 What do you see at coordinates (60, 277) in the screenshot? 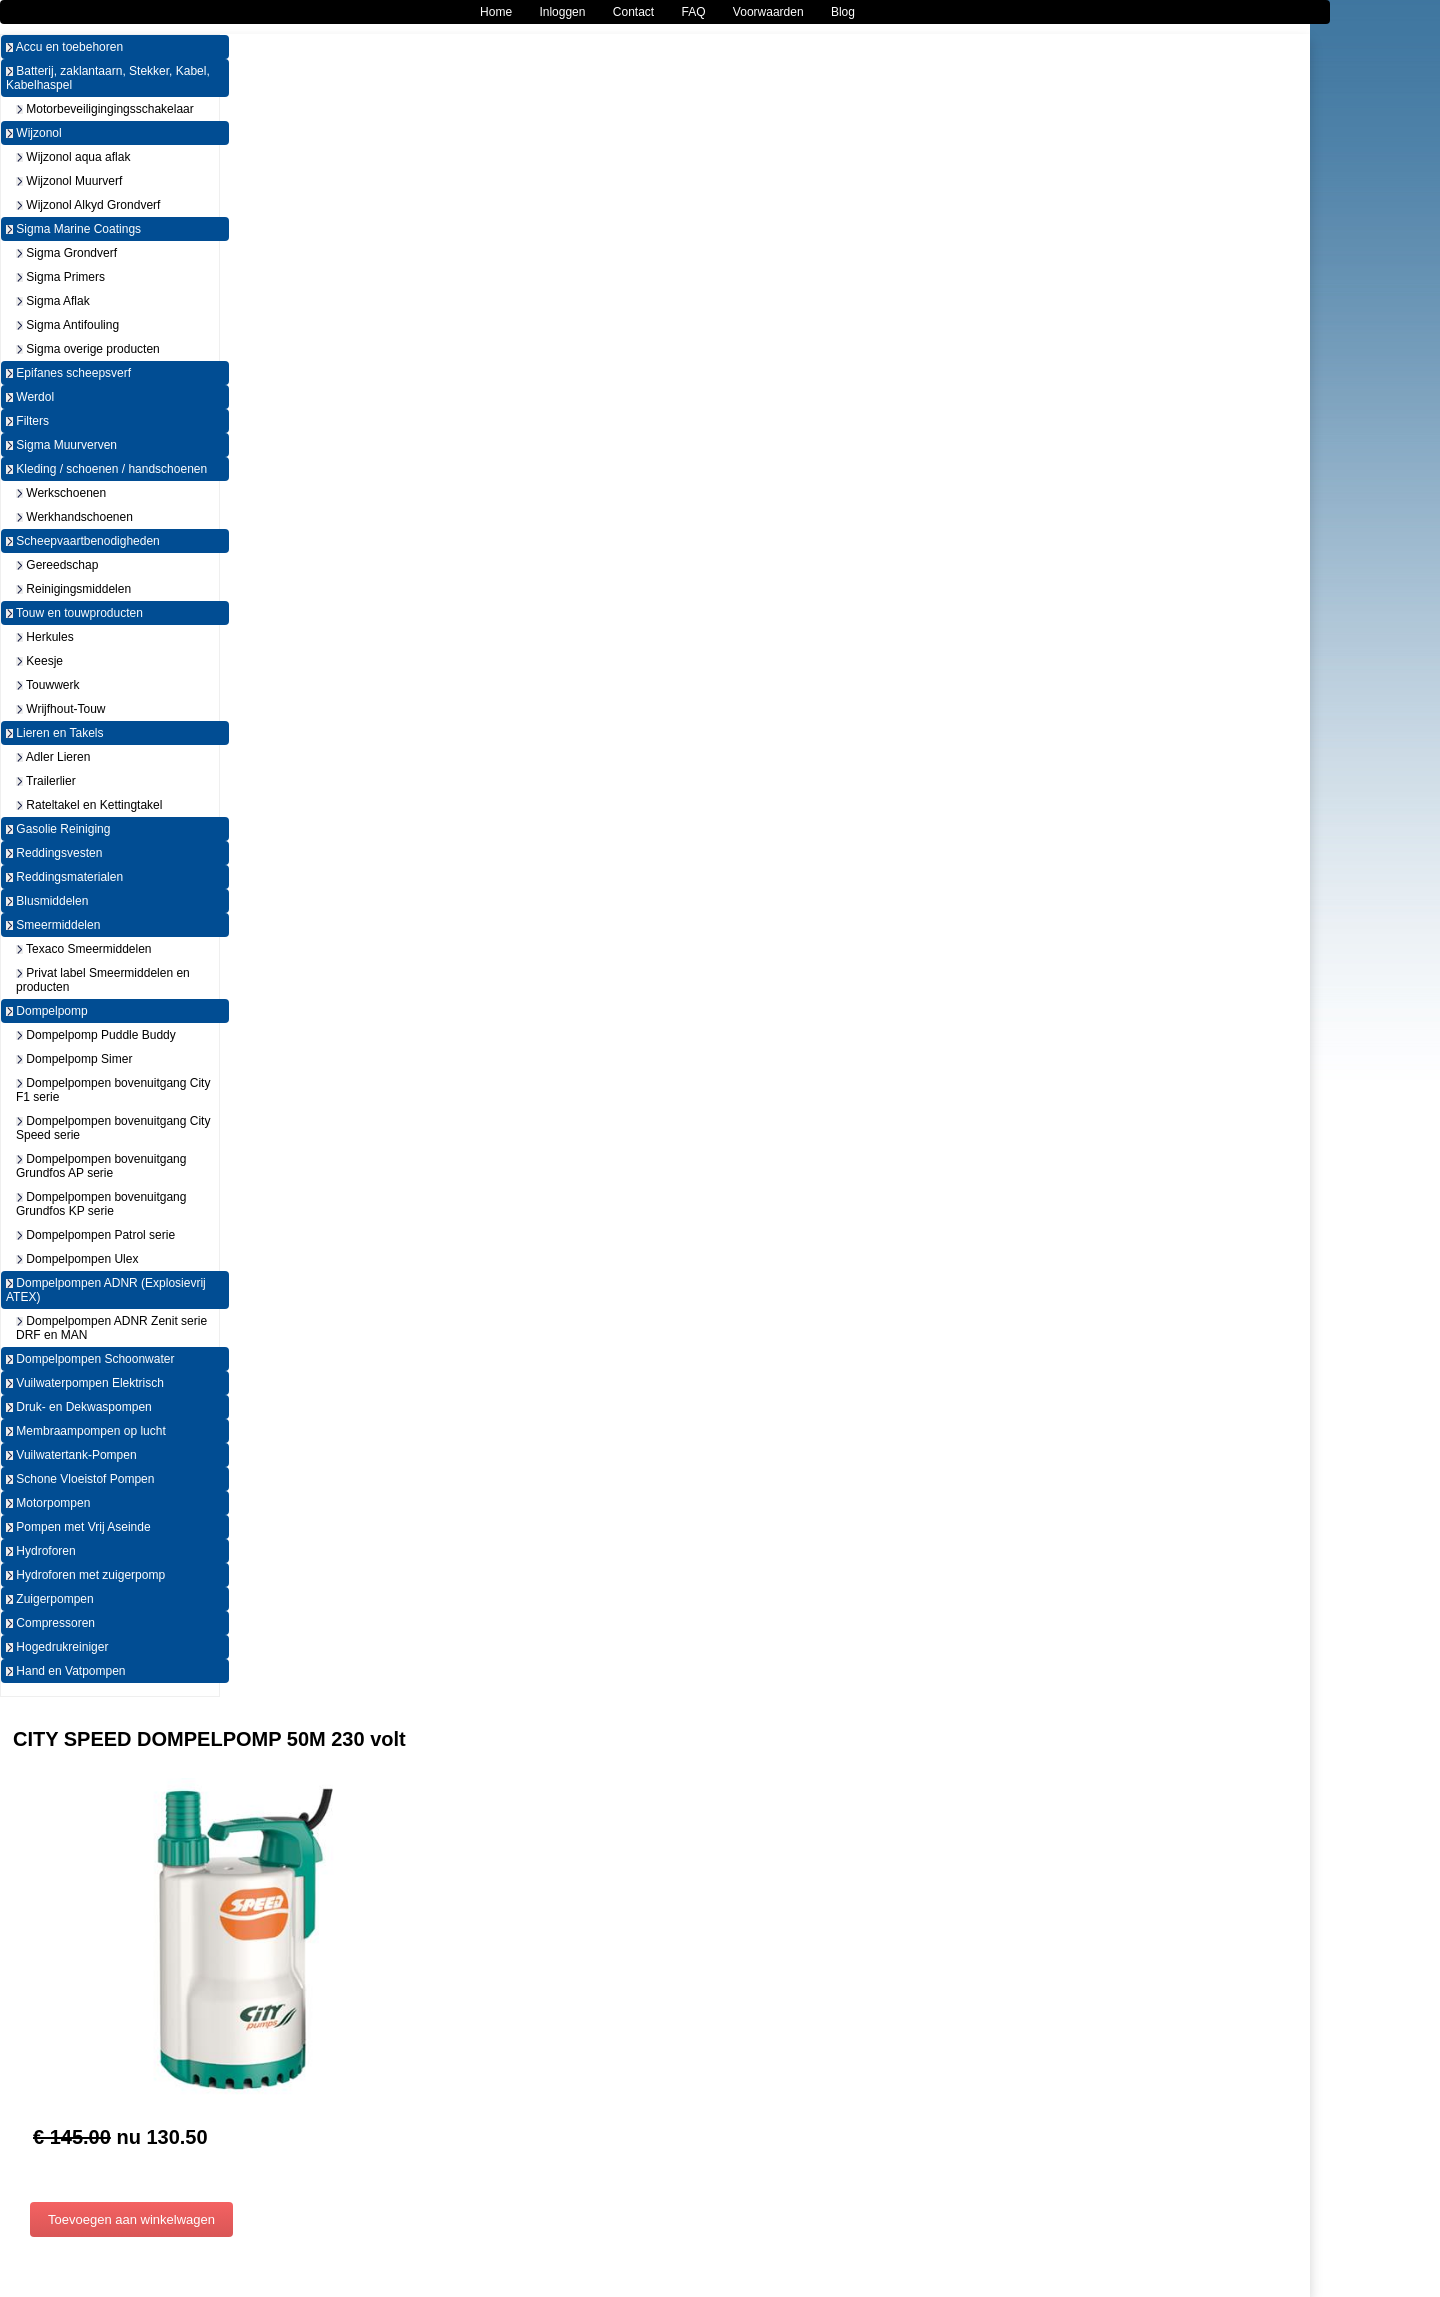
I see `Sigma Primers` at bounding box center [60, 277].